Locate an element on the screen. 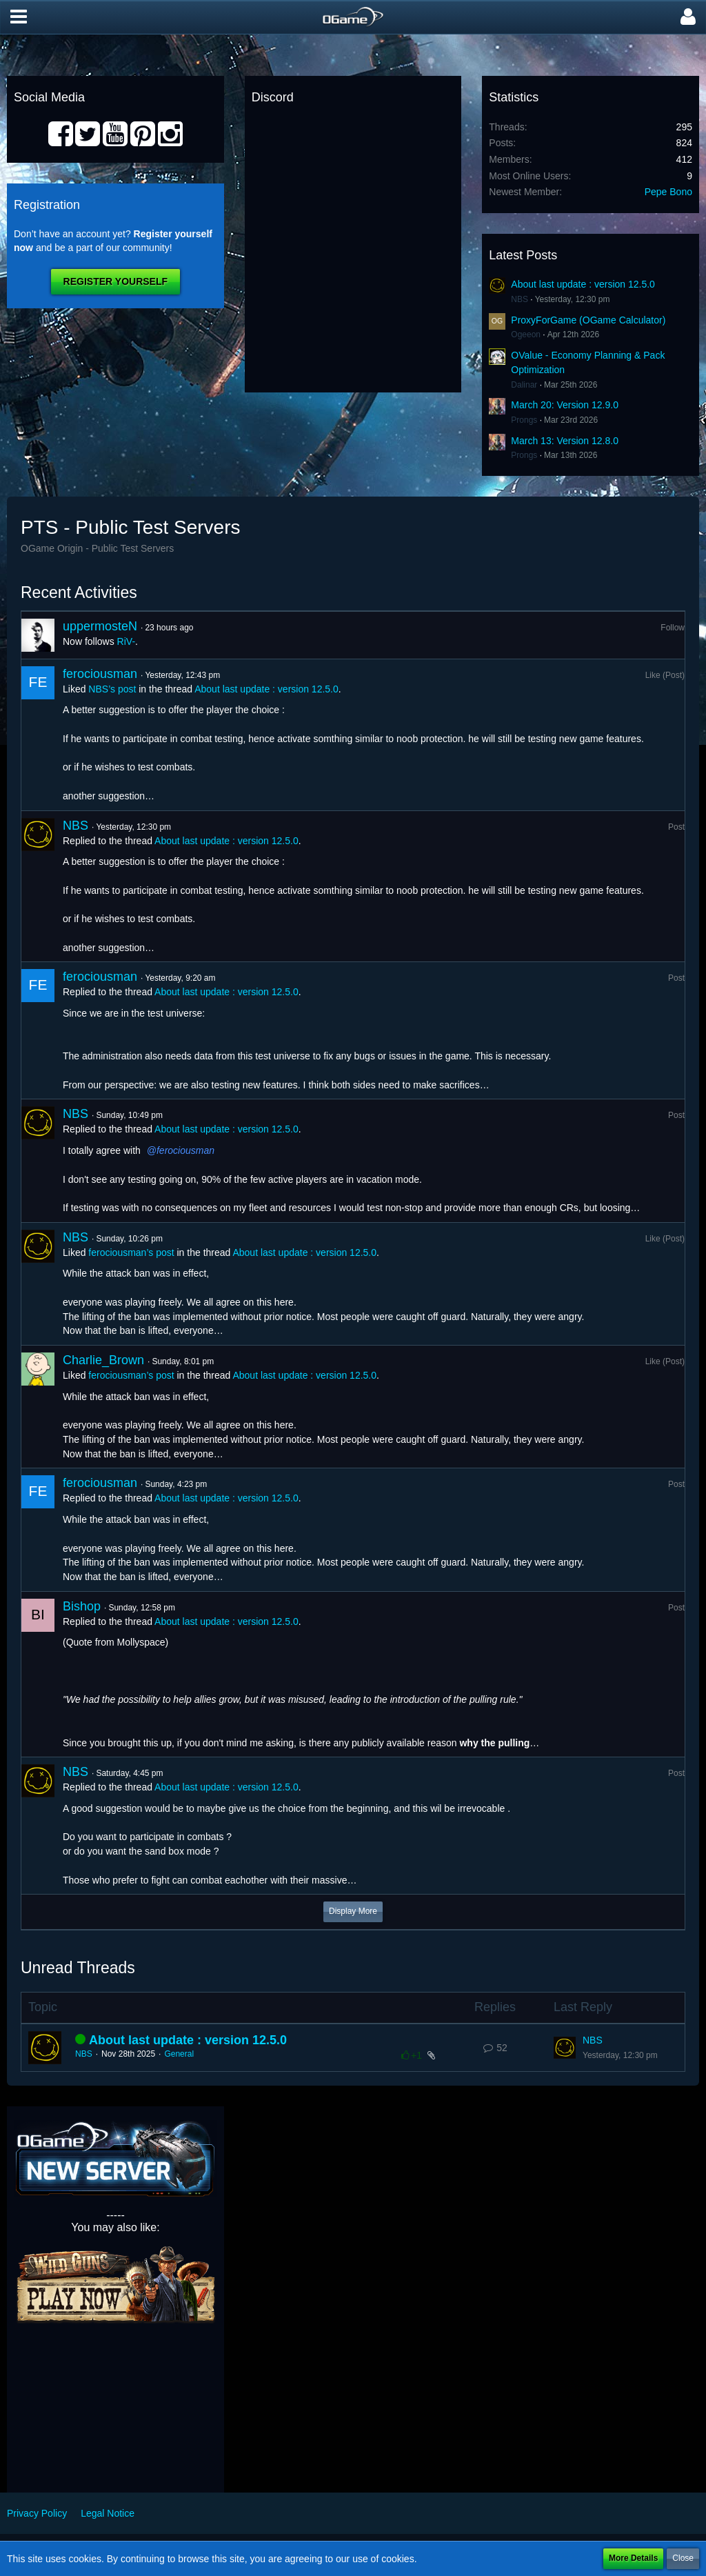 Image resolution: width=706 pixels, height=2576 pixels. Pepe Bono is located at coordinates (668, 191).